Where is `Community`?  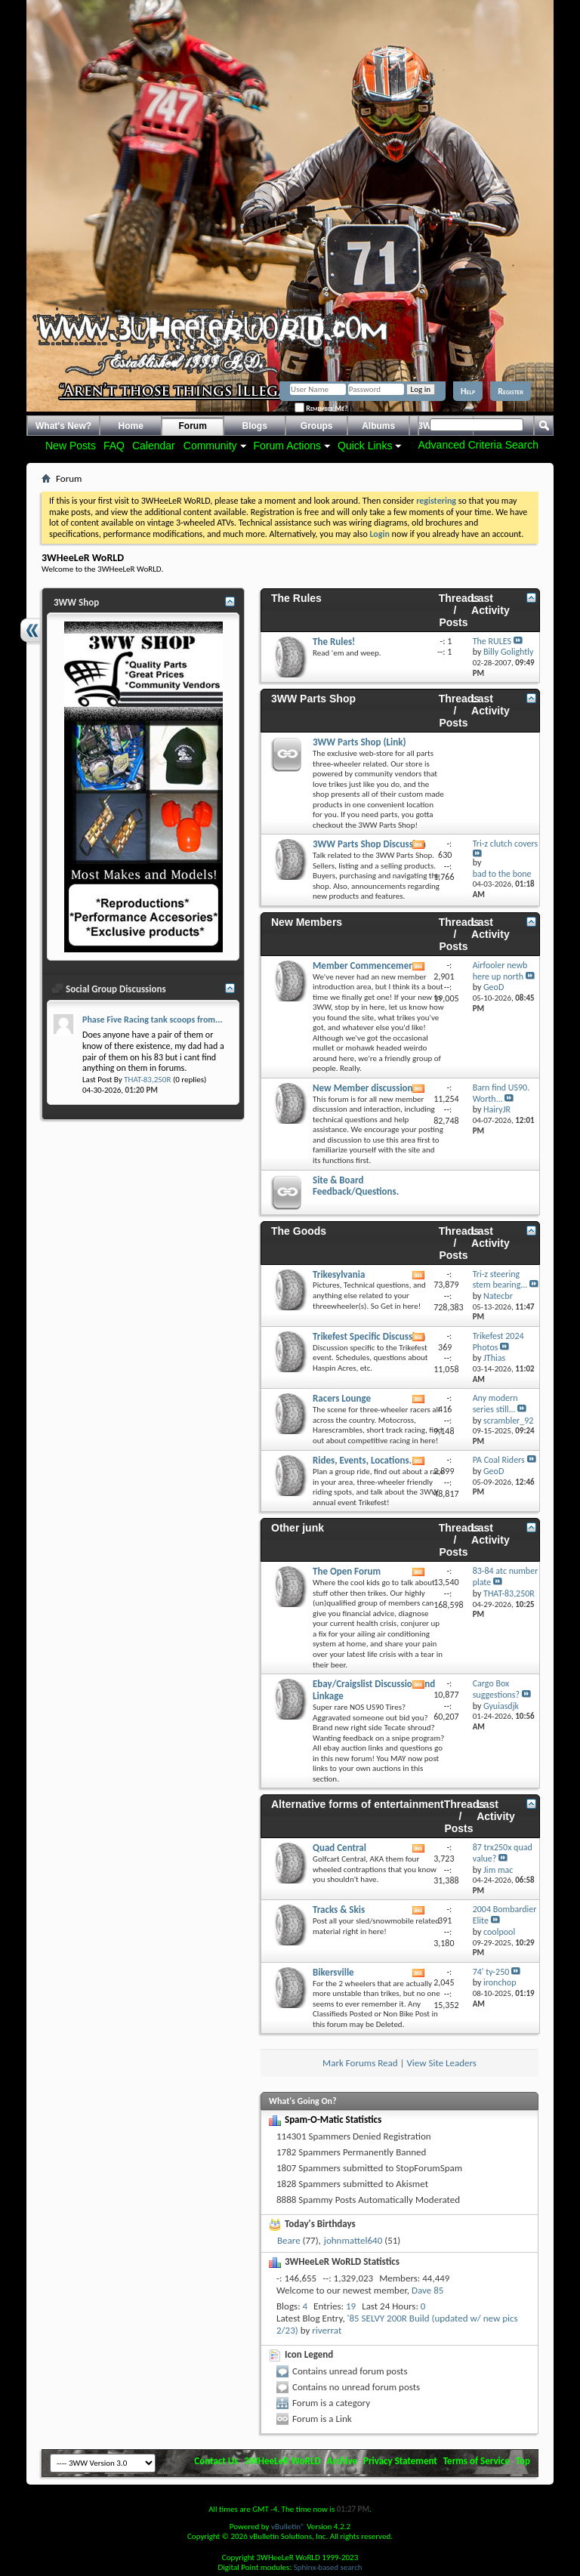 Community is located at coordinates (210, 446).